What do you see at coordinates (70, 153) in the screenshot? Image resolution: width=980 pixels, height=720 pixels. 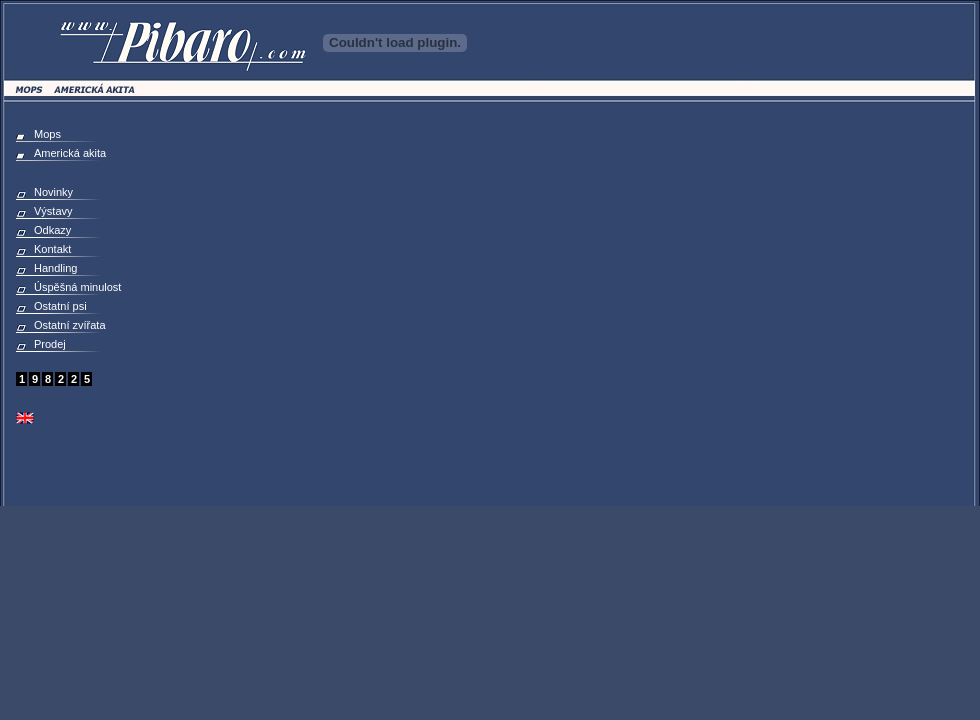 I see `Americká akita` at bounding box center [70, 153].